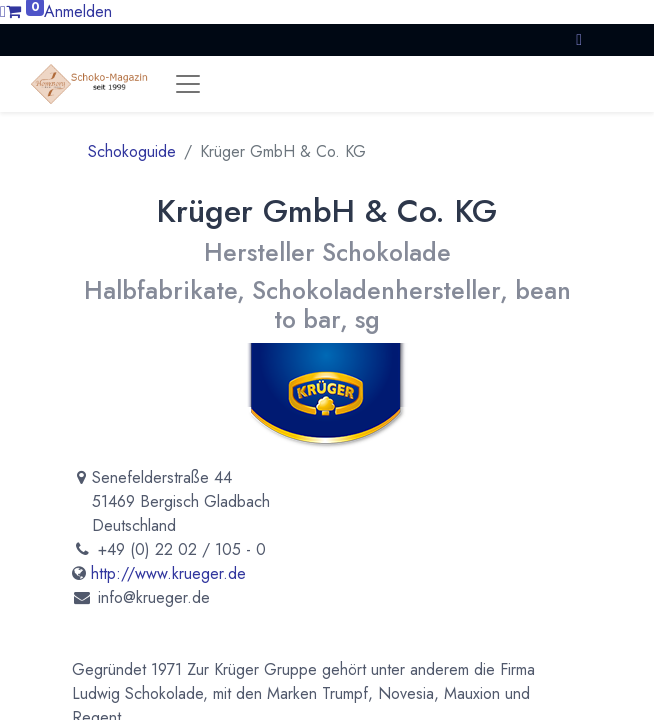 This screenshot has width=654, height=720. Describe the element at coordinates (579, 39) in the screenshot. I see `[button]` at that location.